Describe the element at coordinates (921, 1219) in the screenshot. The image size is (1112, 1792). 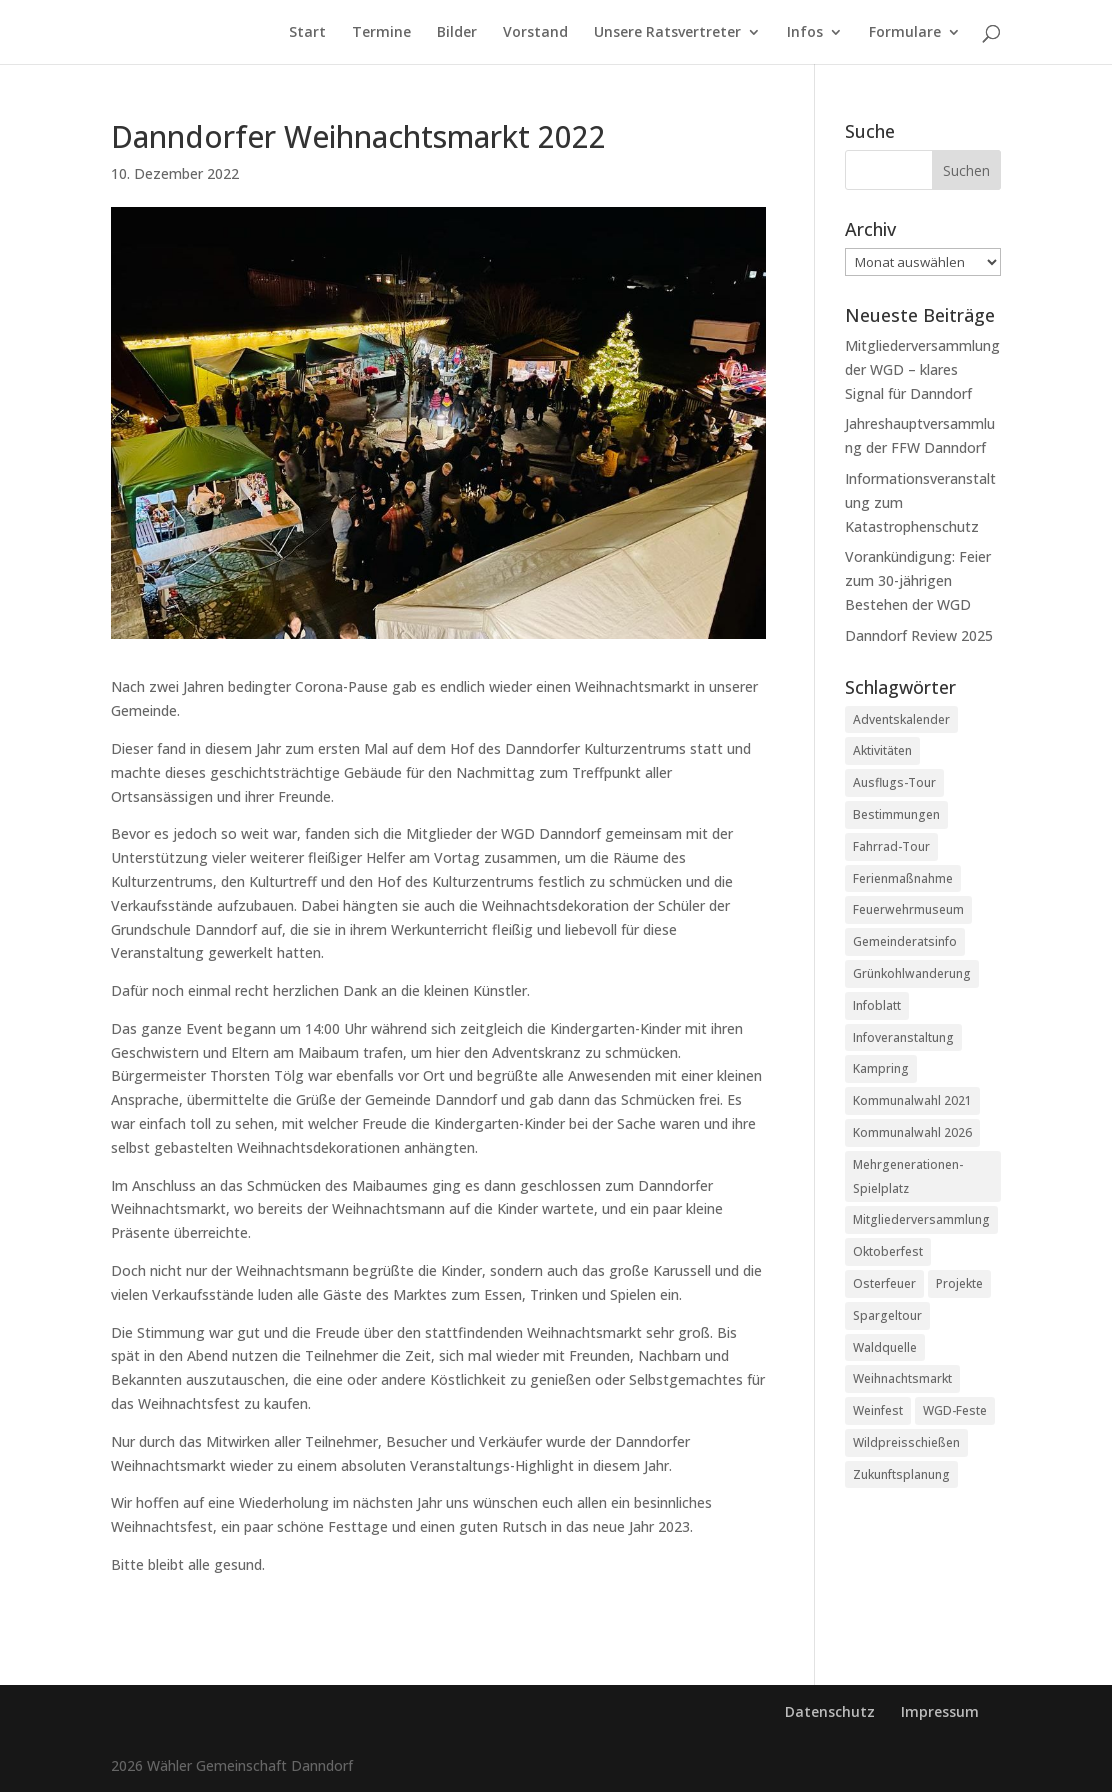
I see `Mitgliederversammlung [Mitgliederversammlung (7 Einträge)]` at that location.